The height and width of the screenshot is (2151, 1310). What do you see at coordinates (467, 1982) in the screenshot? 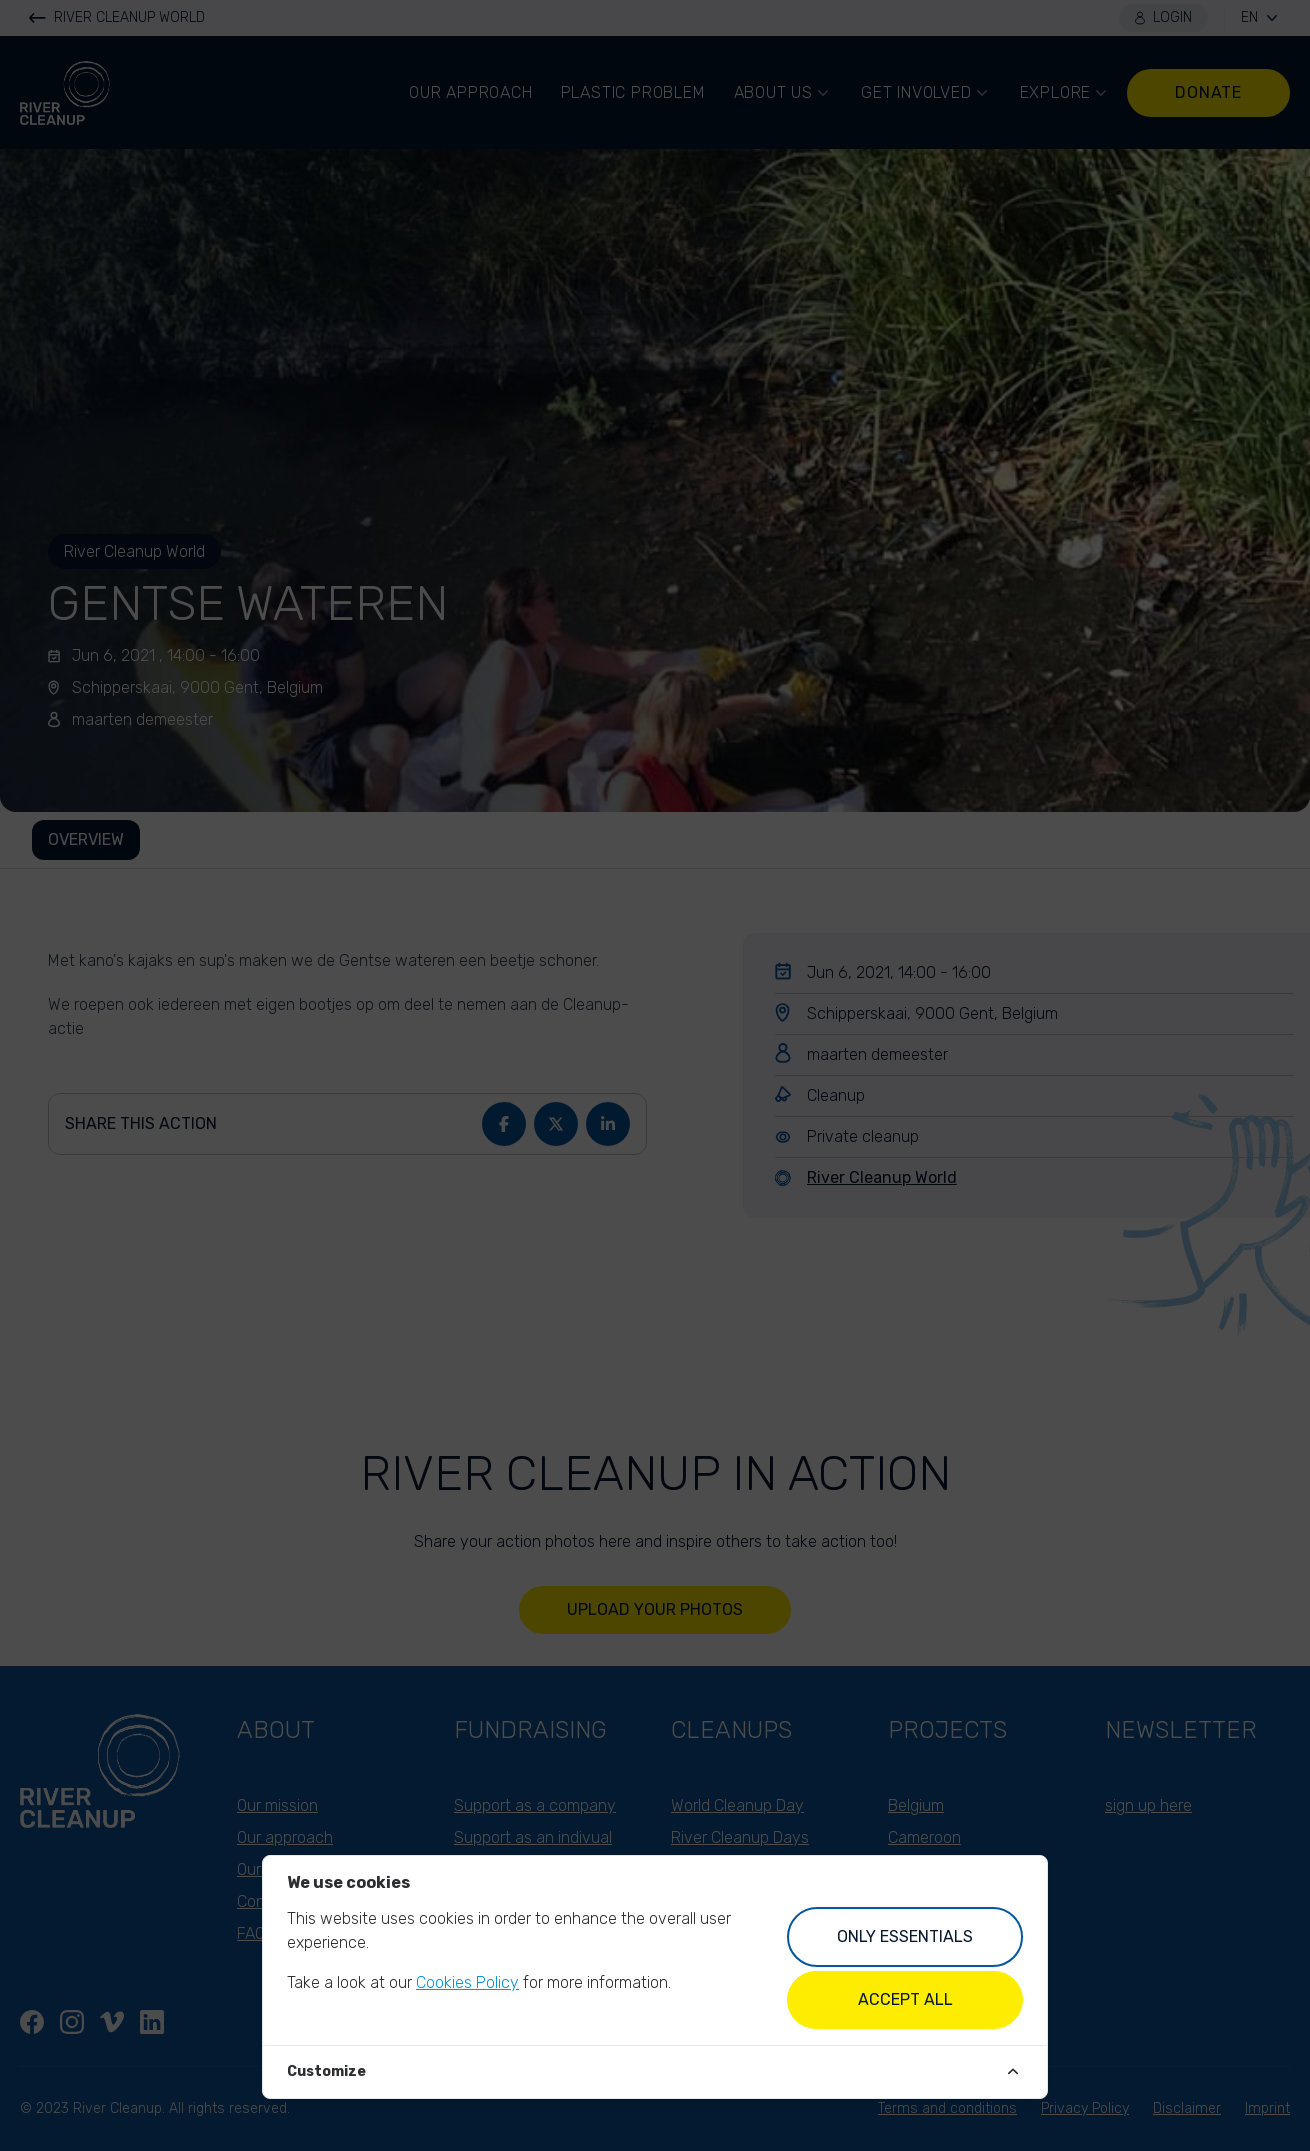
I see `Cookies Policy` at bounding box center [467, 1982].